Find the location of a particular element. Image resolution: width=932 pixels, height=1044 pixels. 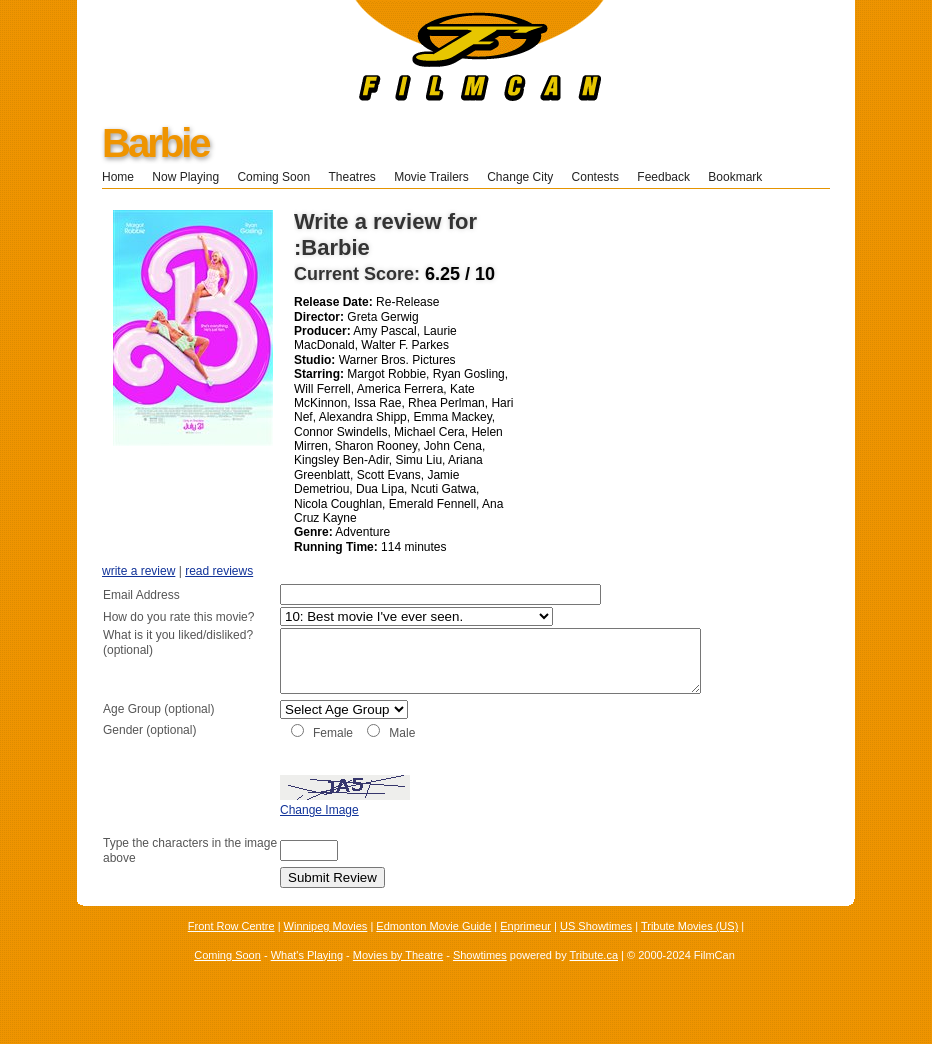

Tribute.ca is located at coordinates (594, 976).